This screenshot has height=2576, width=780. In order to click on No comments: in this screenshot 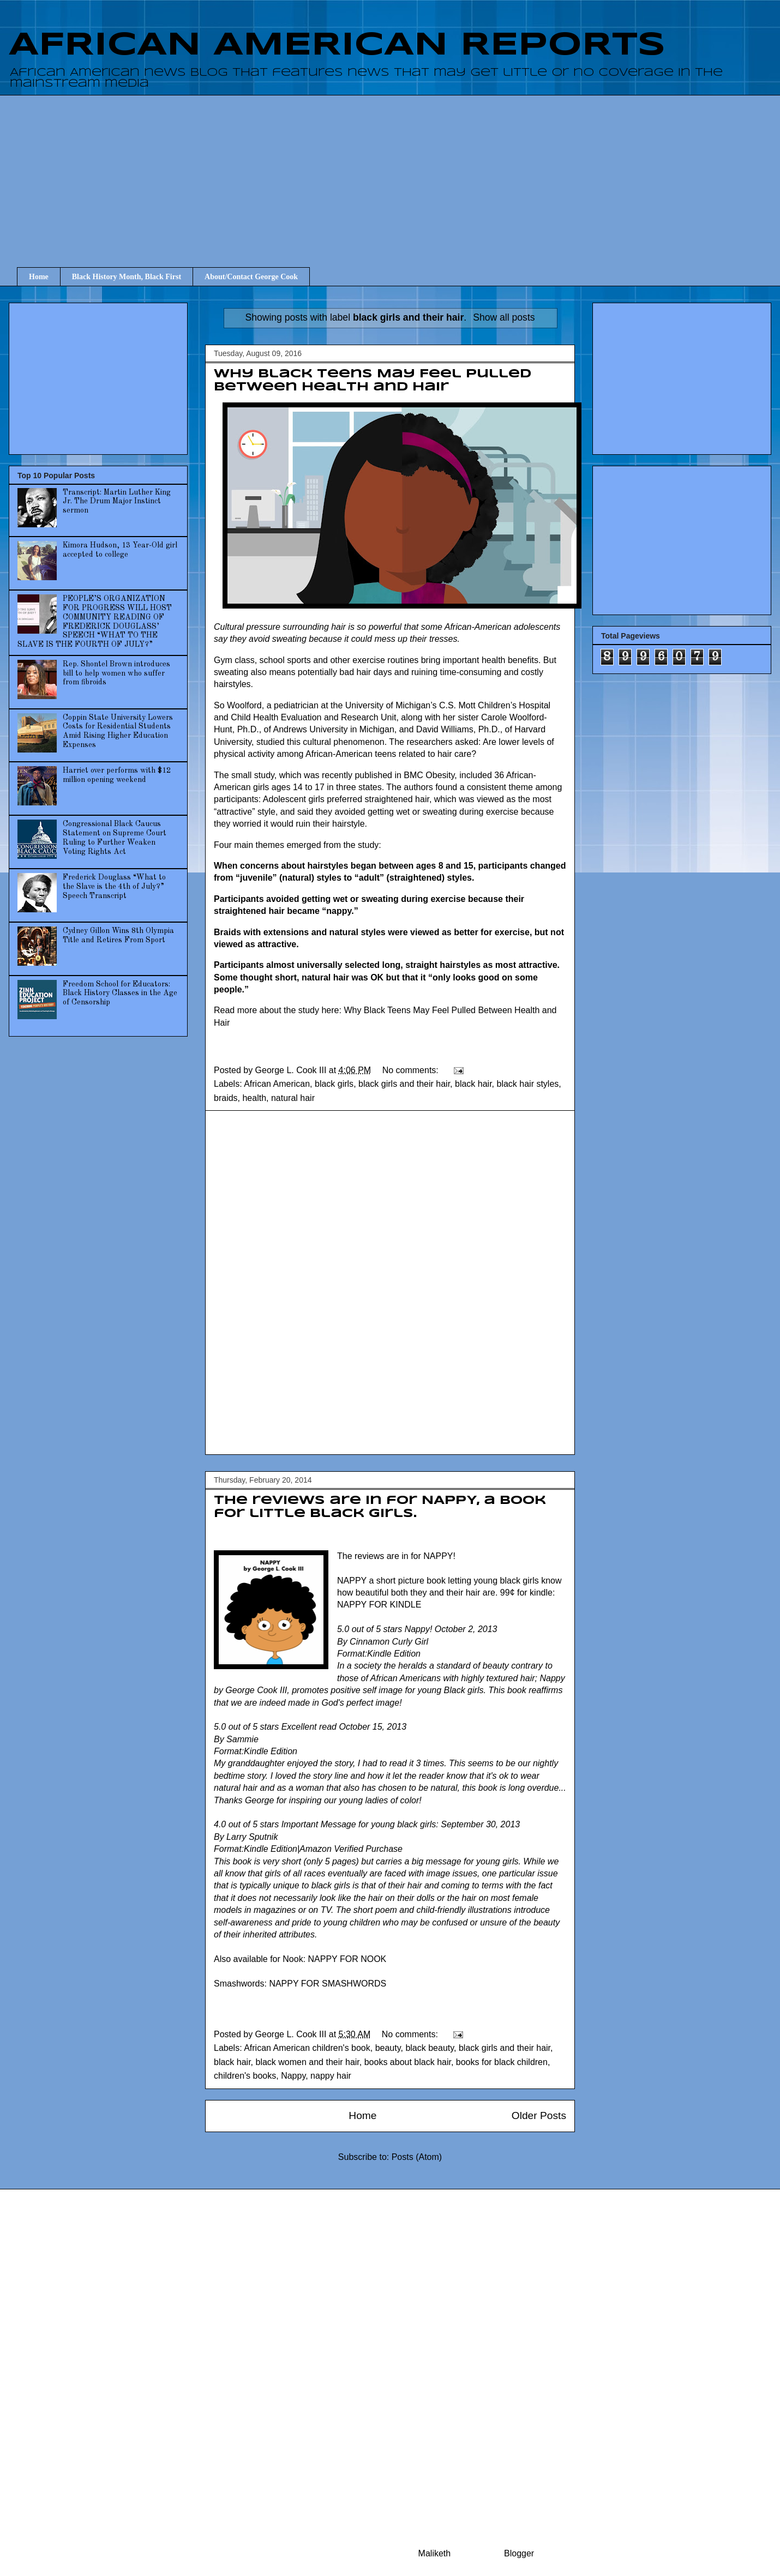, I will do `click(411, 1070)`.